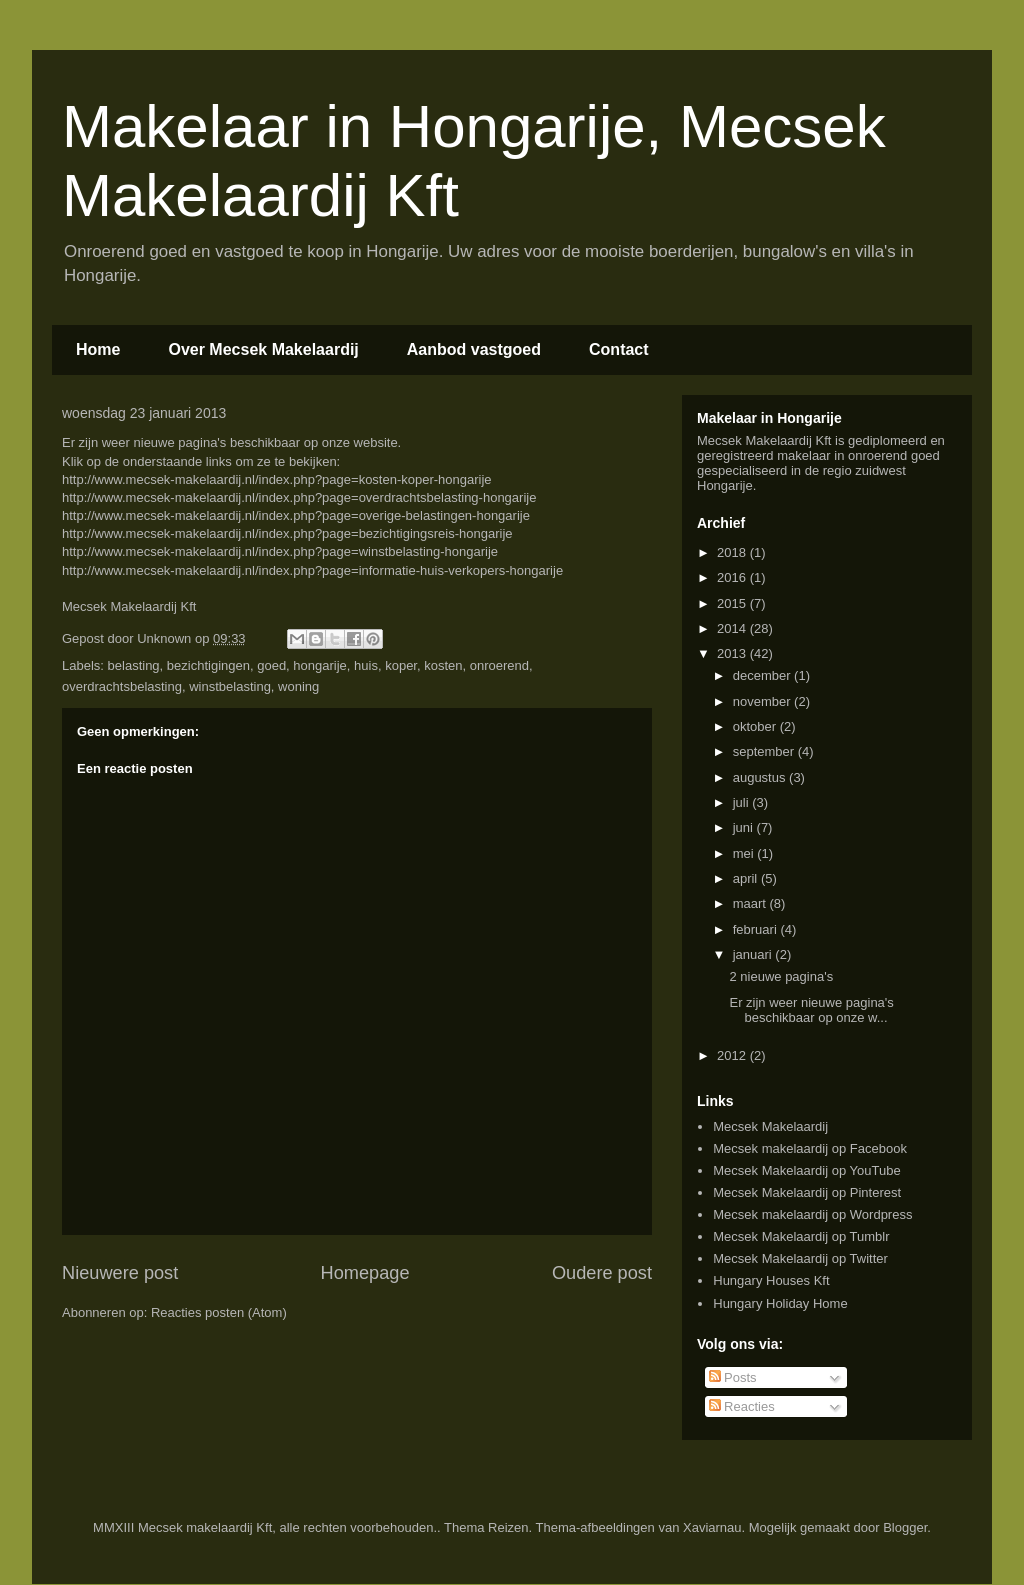  What do you see at coordinates (271, 665) in the screenshot?
I see `goed` at bounding box center [271, 665].